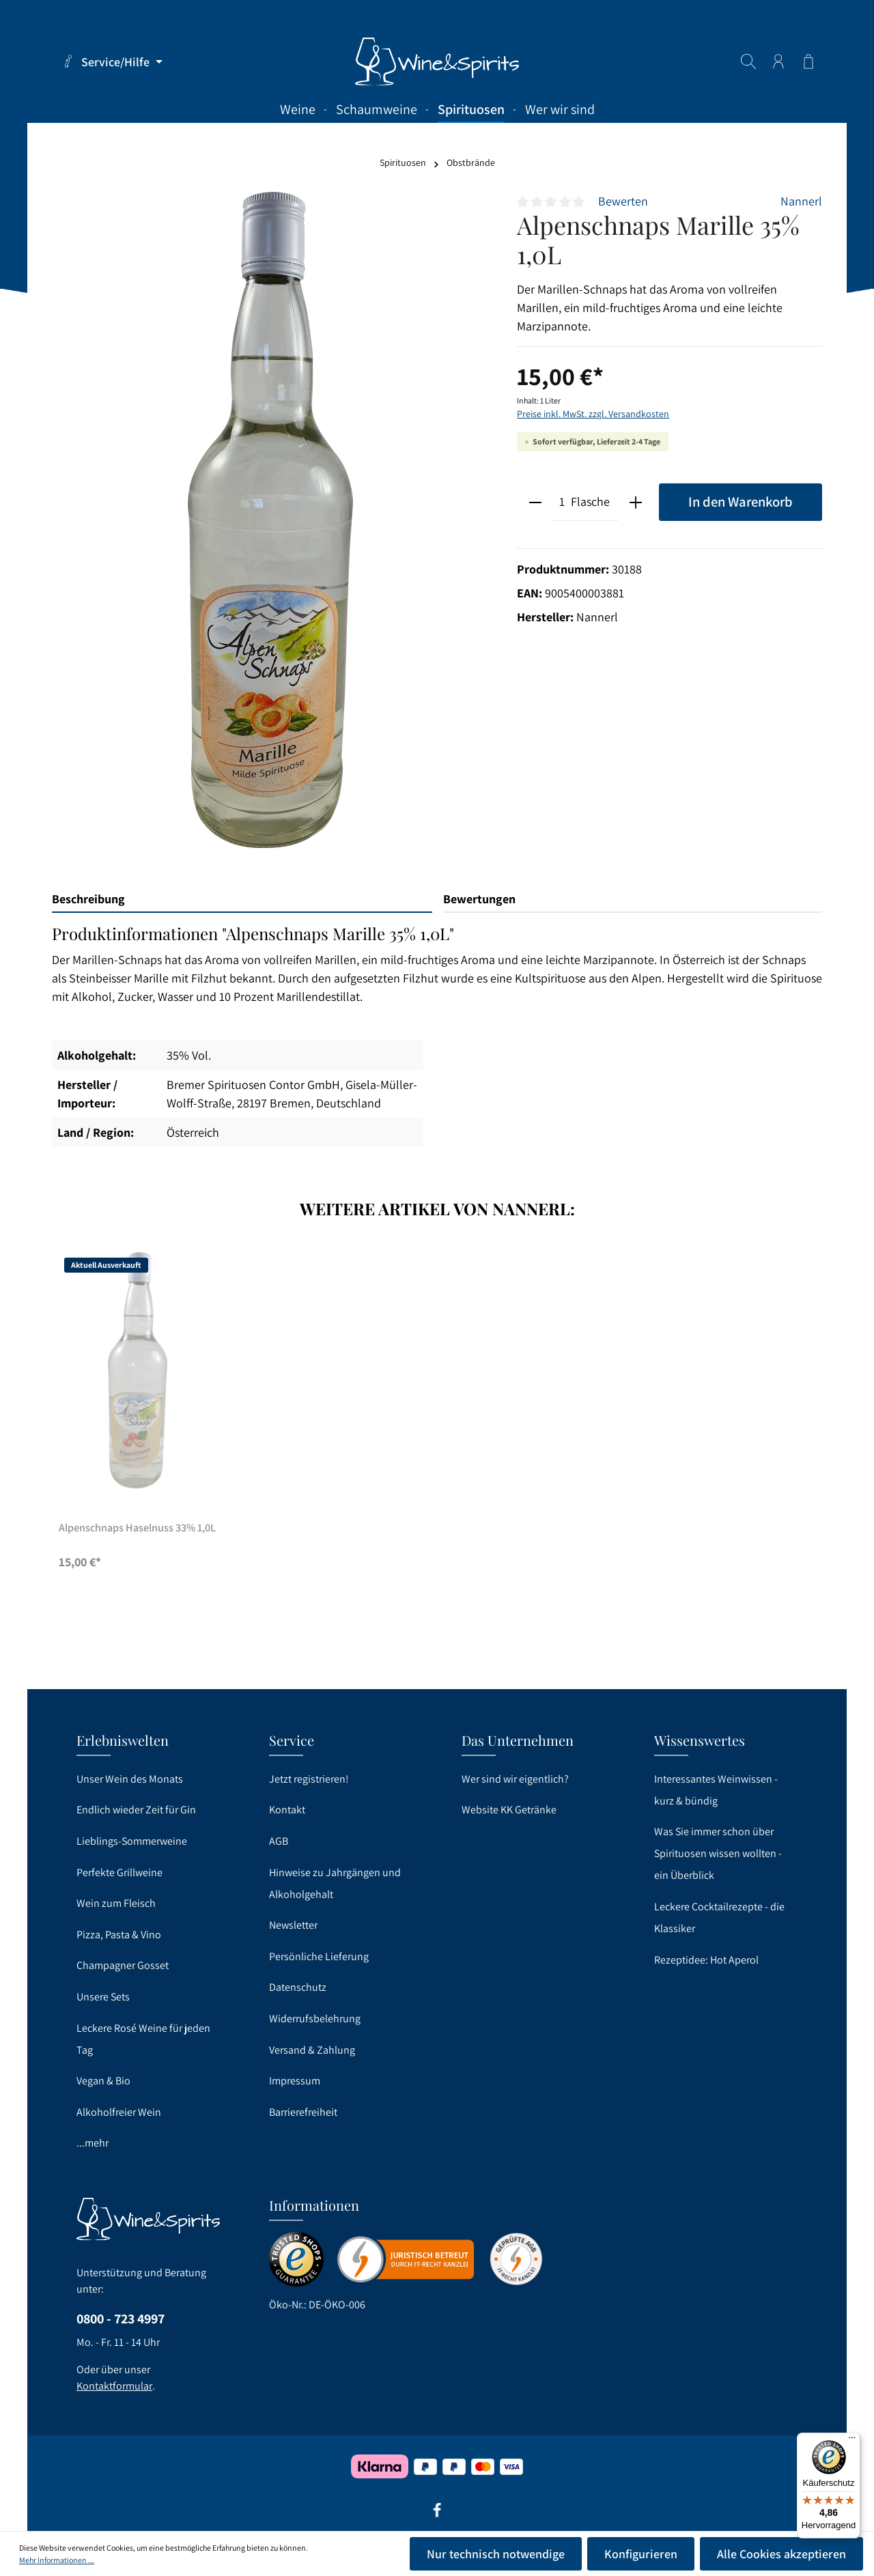 The height and width of the screenshot is (2576, 874). What do you see at coordinates (116, 1903) in the screenshot?
I see `Wein zum Fleisch` at bounding box center [116, 1903].